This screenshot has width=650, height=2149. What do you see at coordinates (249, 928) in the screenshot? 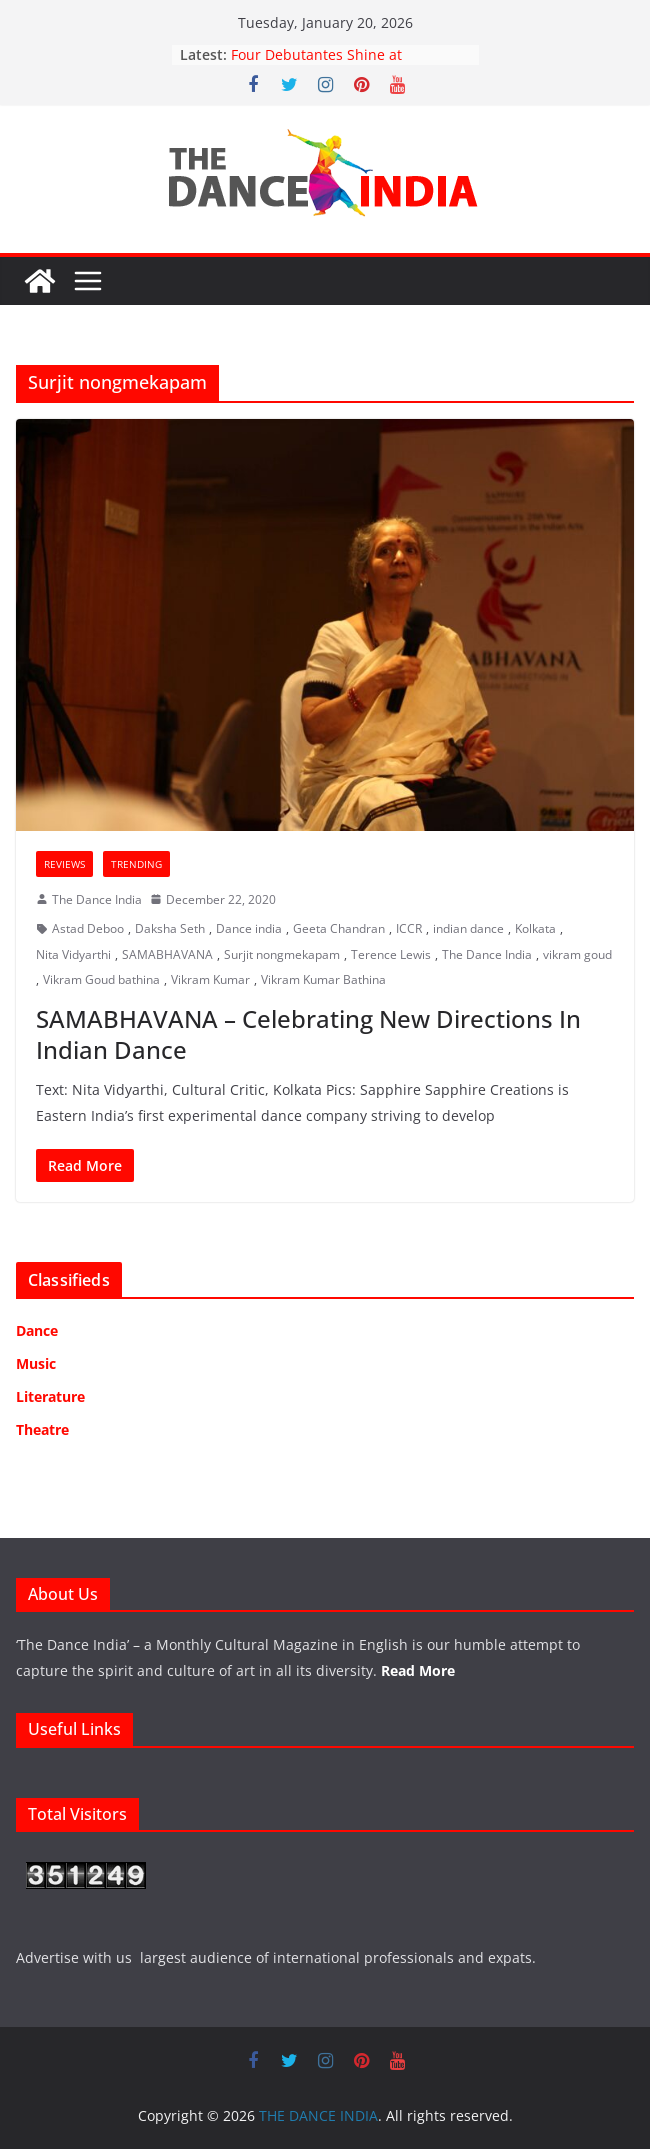
I see `Dance india` at bounding box center [249, 928].